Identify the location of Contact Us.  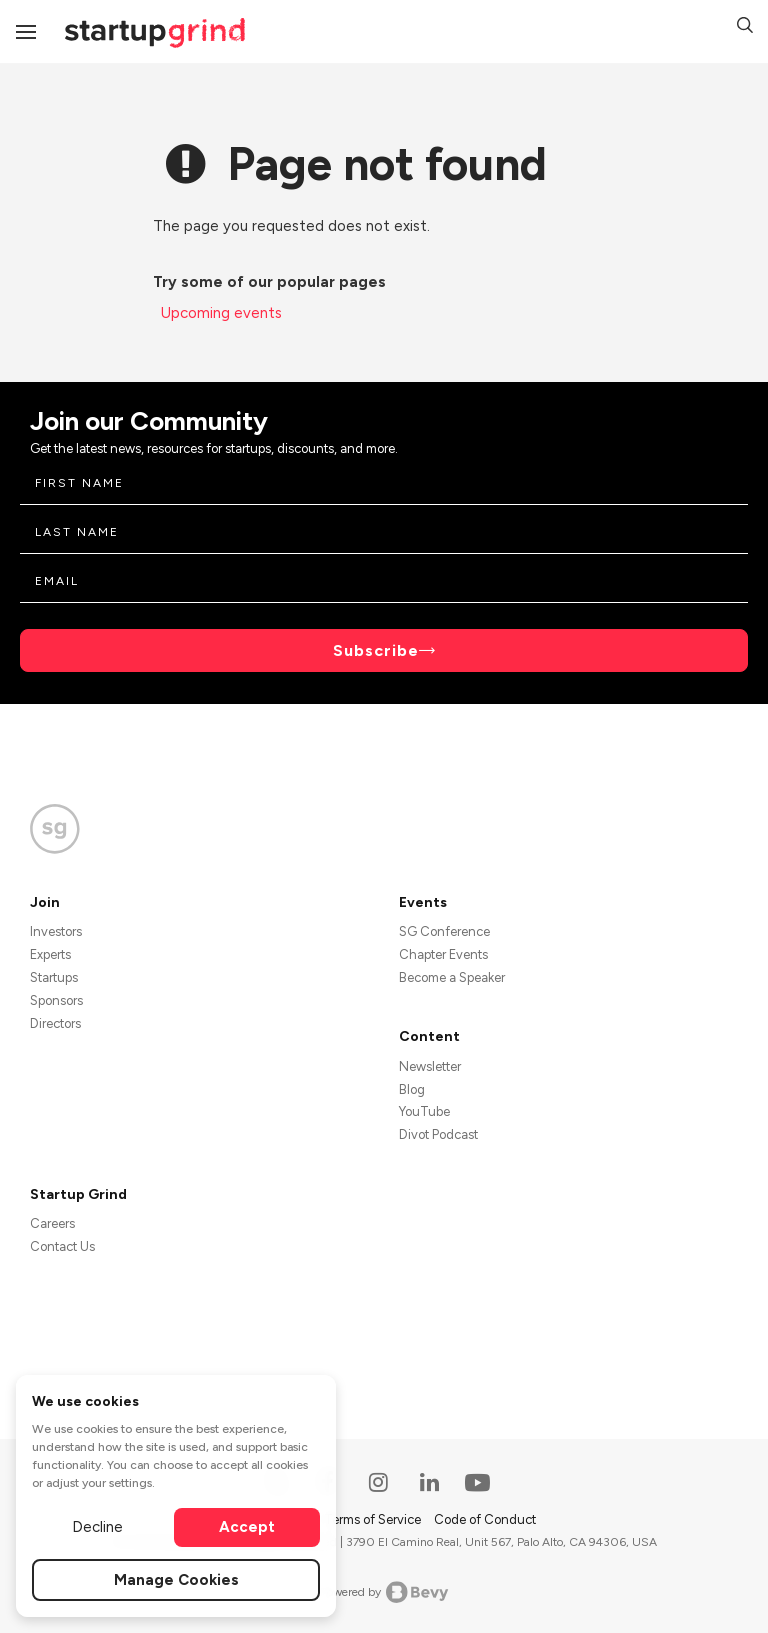
(62, 1246).